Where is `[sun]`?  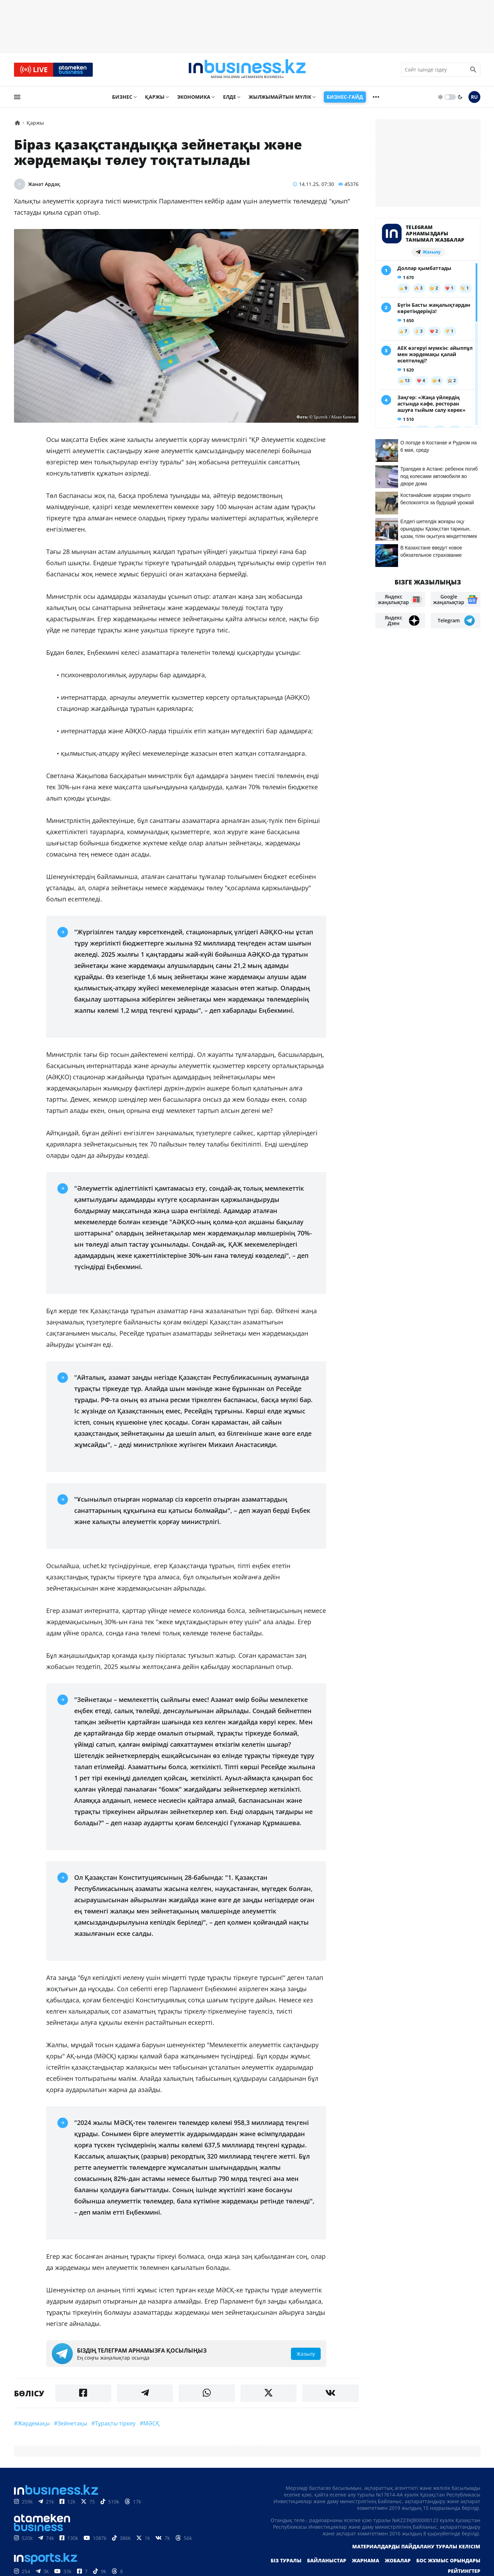 [sun] is located at coordinates (440, 97).